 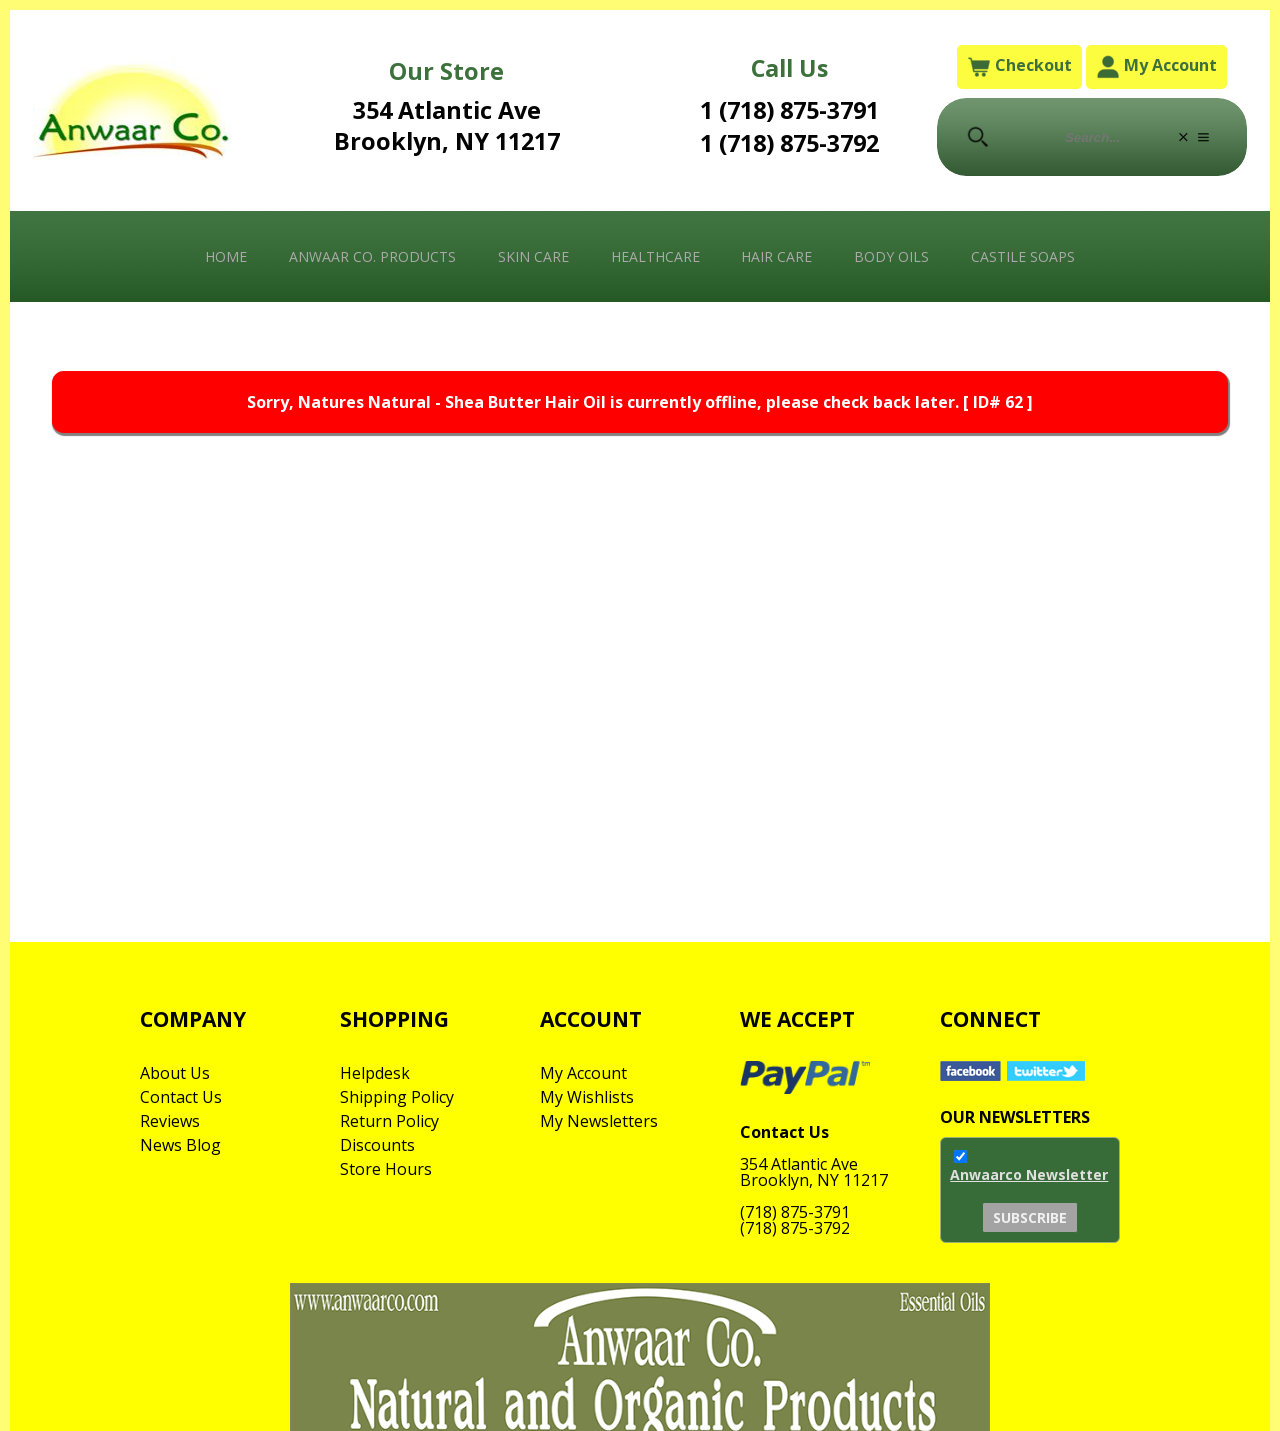 I want to click on Reviews, so click(x=170, y=1121).